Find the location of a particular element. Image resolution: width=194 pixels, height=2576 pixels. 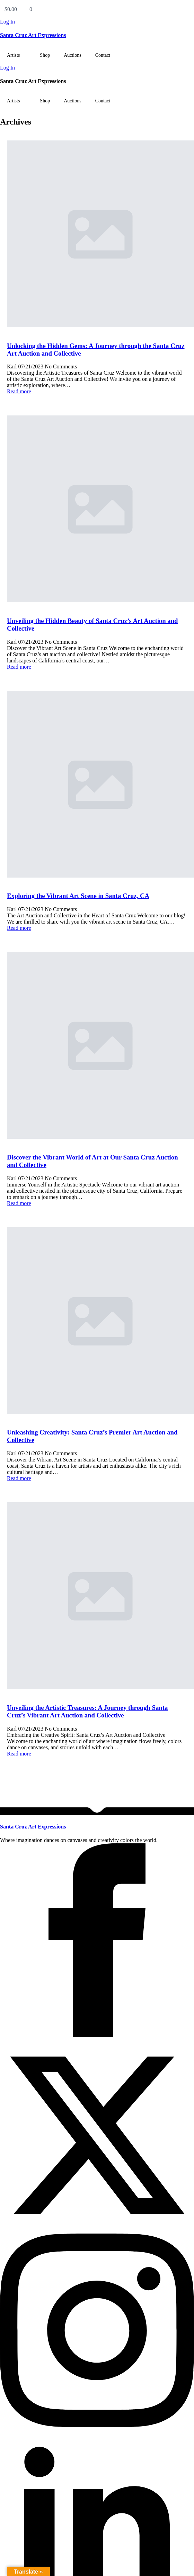

Auctions is located at coordinates (72, 55).